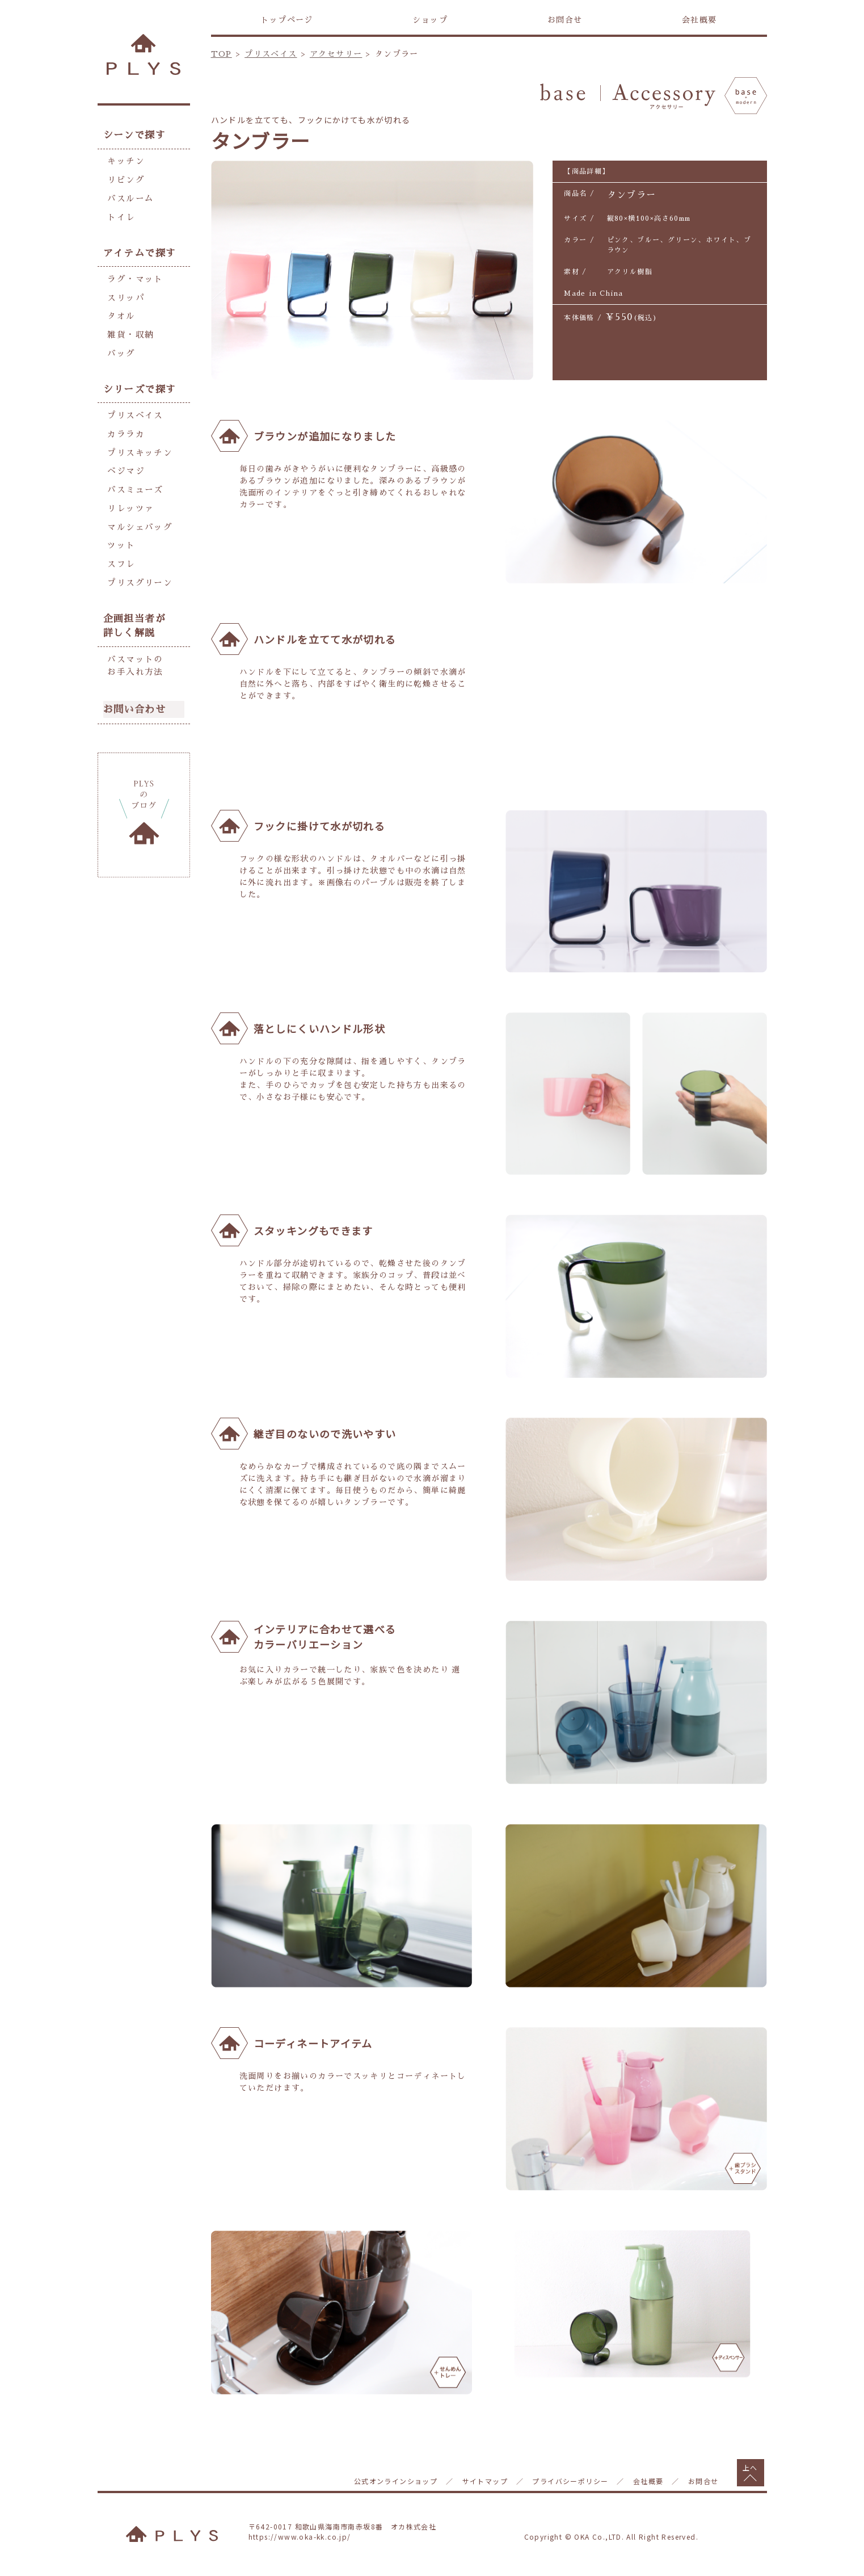  What do you see at coordinates (124, 178) in the screenshot?
I see `リビング` at bounding box center [124, 178].